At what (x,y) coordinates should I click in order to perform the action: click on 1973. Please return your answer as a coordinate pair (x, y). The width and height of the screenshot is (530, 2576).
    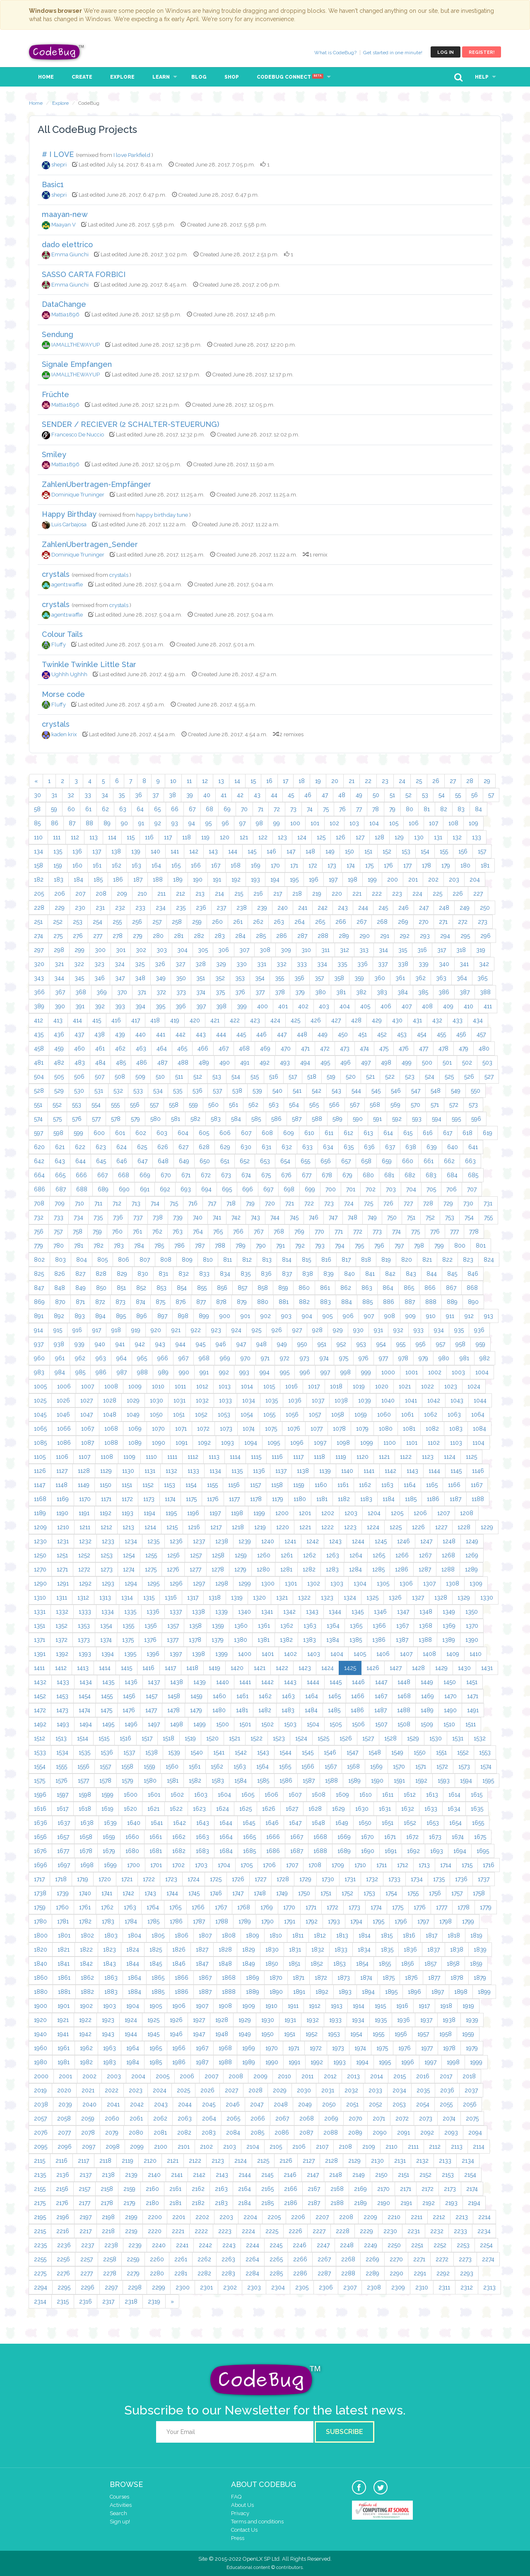
    Looking at the image, I should click on (338, 2048).